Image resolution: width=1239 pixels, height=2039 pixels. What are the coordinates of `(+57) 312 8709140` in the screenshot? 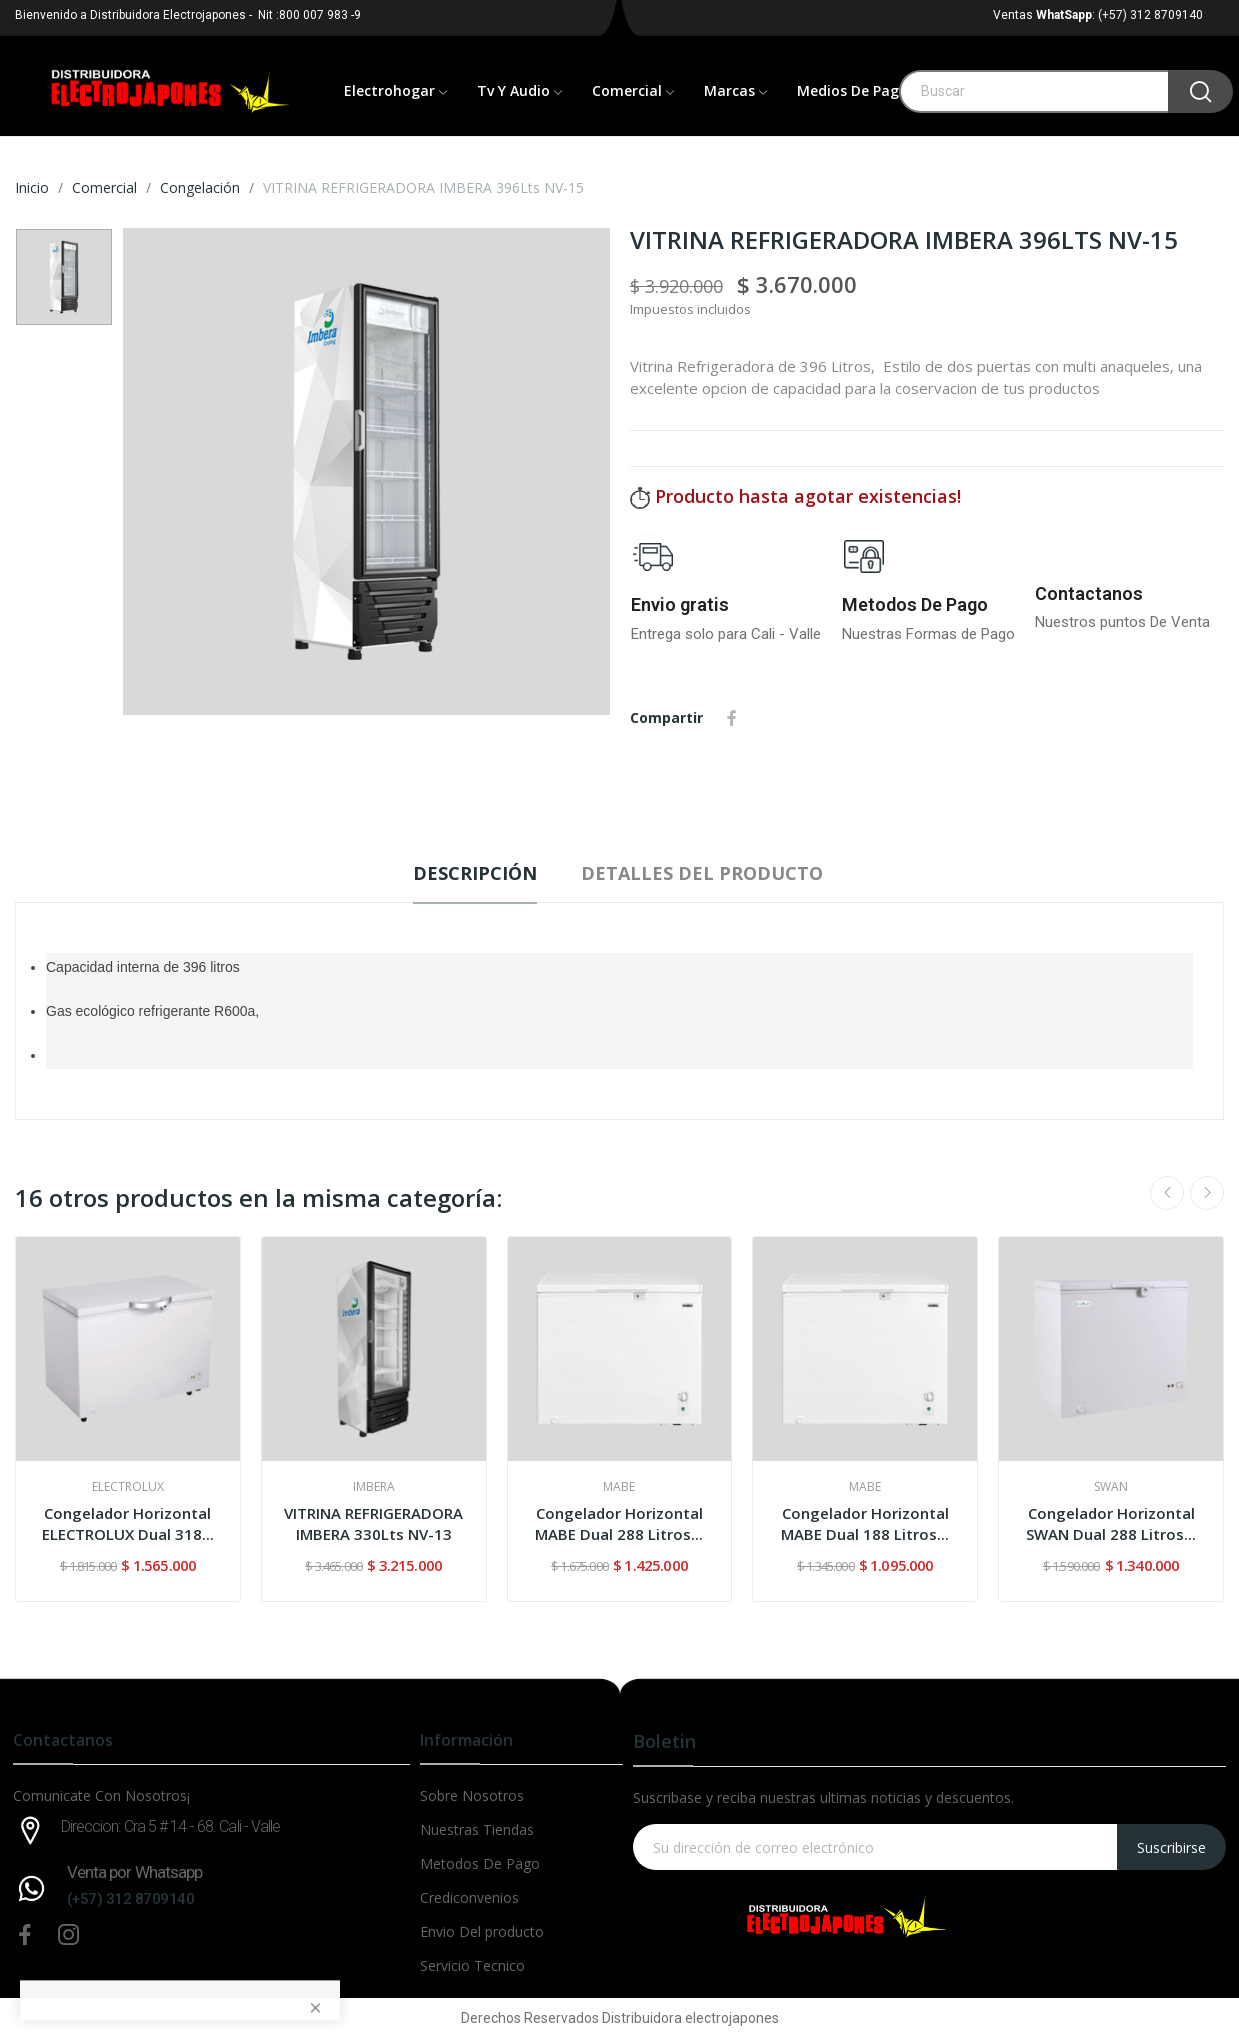 It's located at (131, 1899).